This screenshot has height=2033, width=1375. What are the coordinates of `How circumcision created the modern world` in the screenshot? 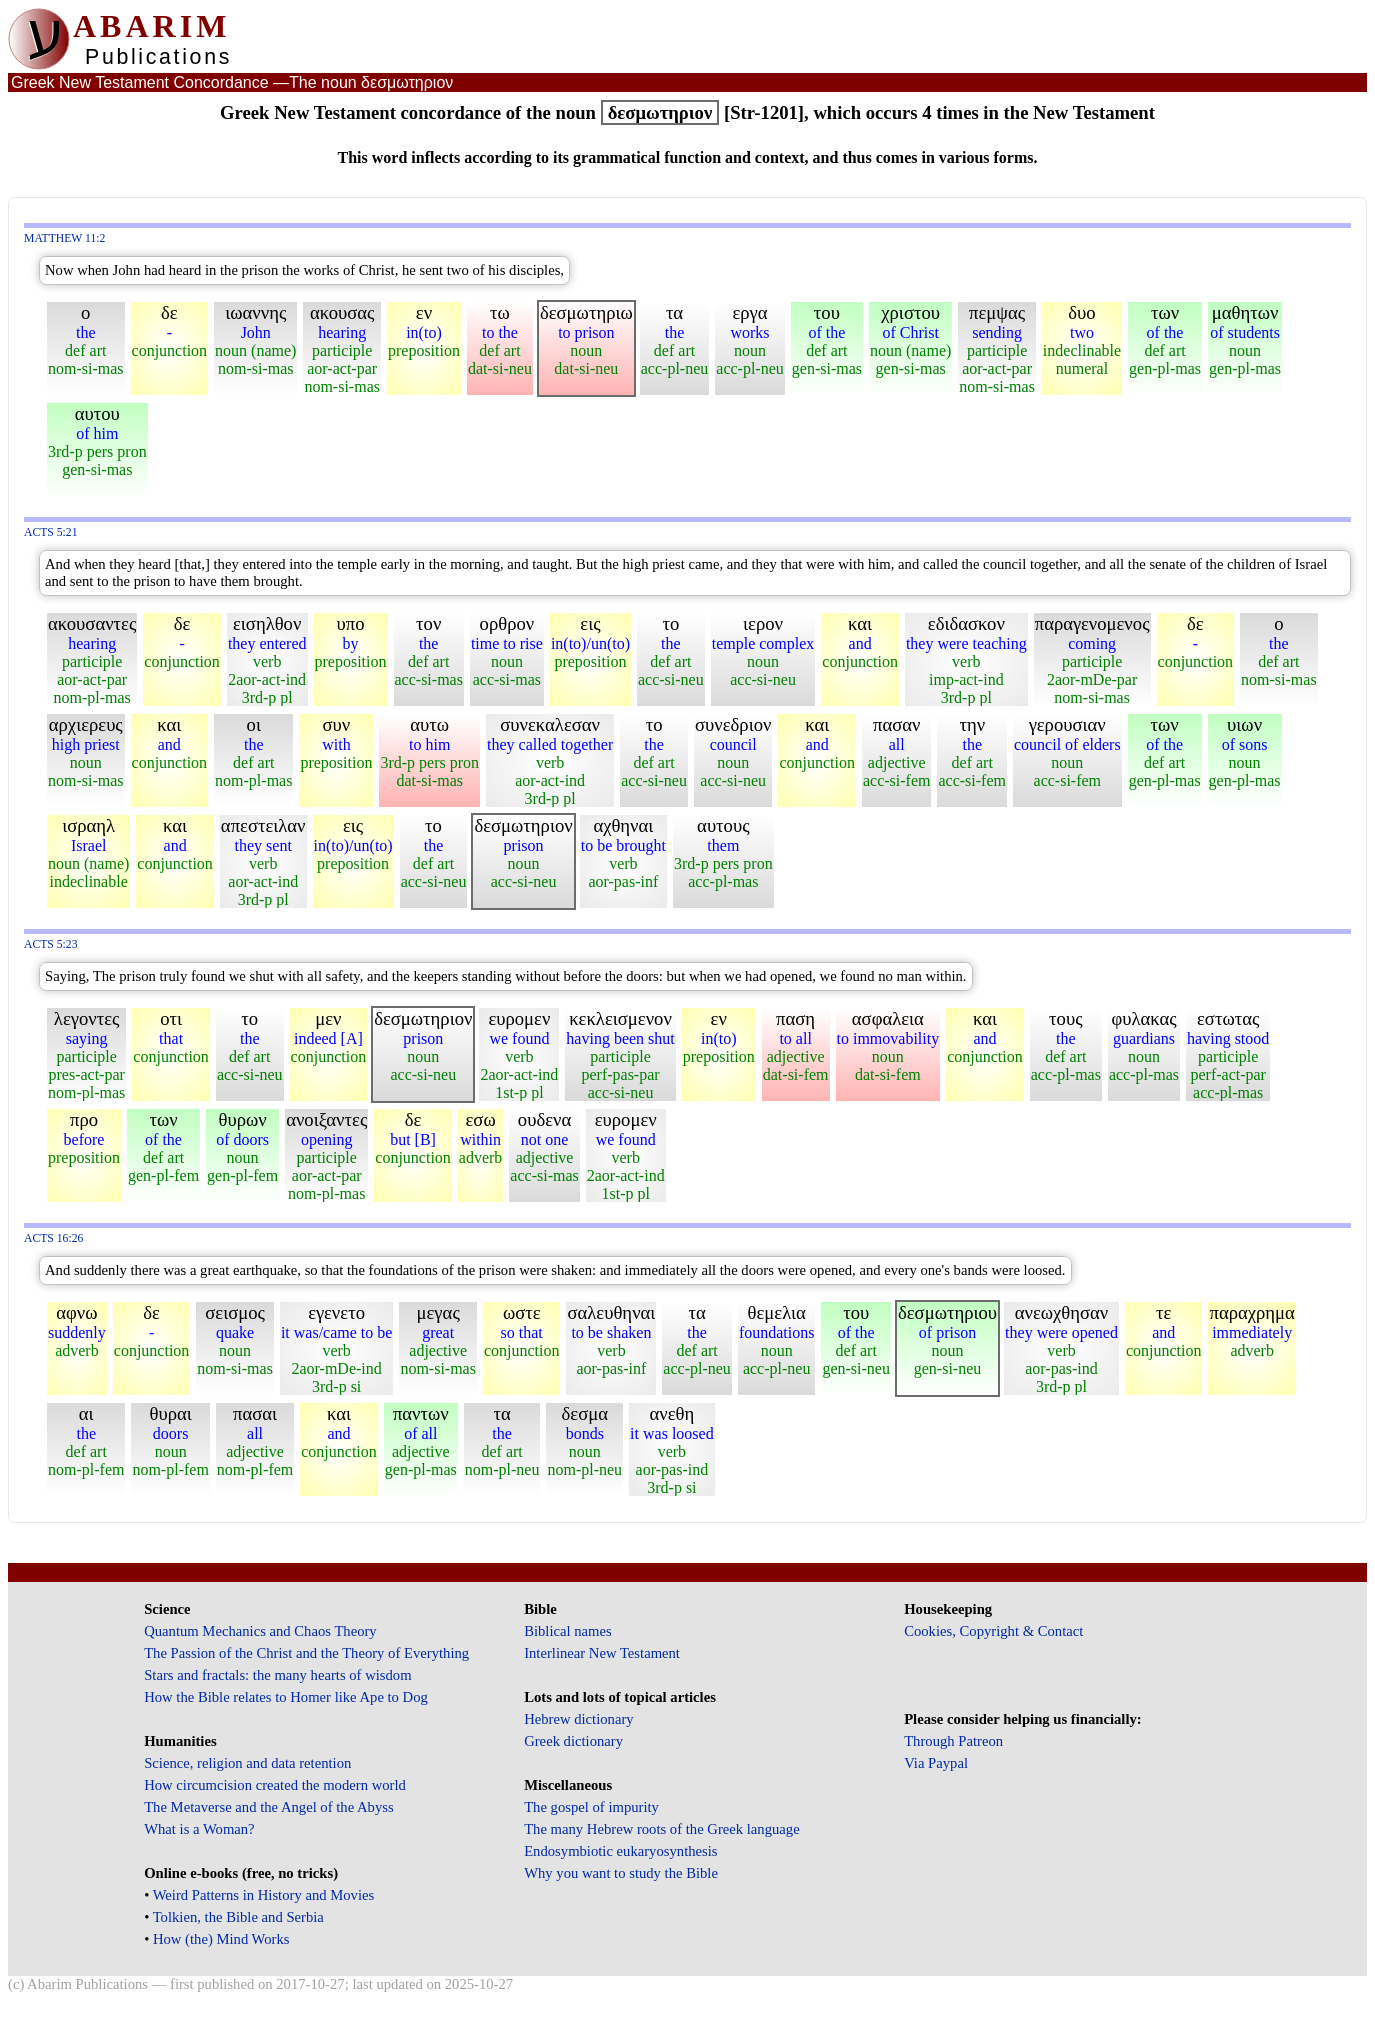 It's located at (275, 1785).